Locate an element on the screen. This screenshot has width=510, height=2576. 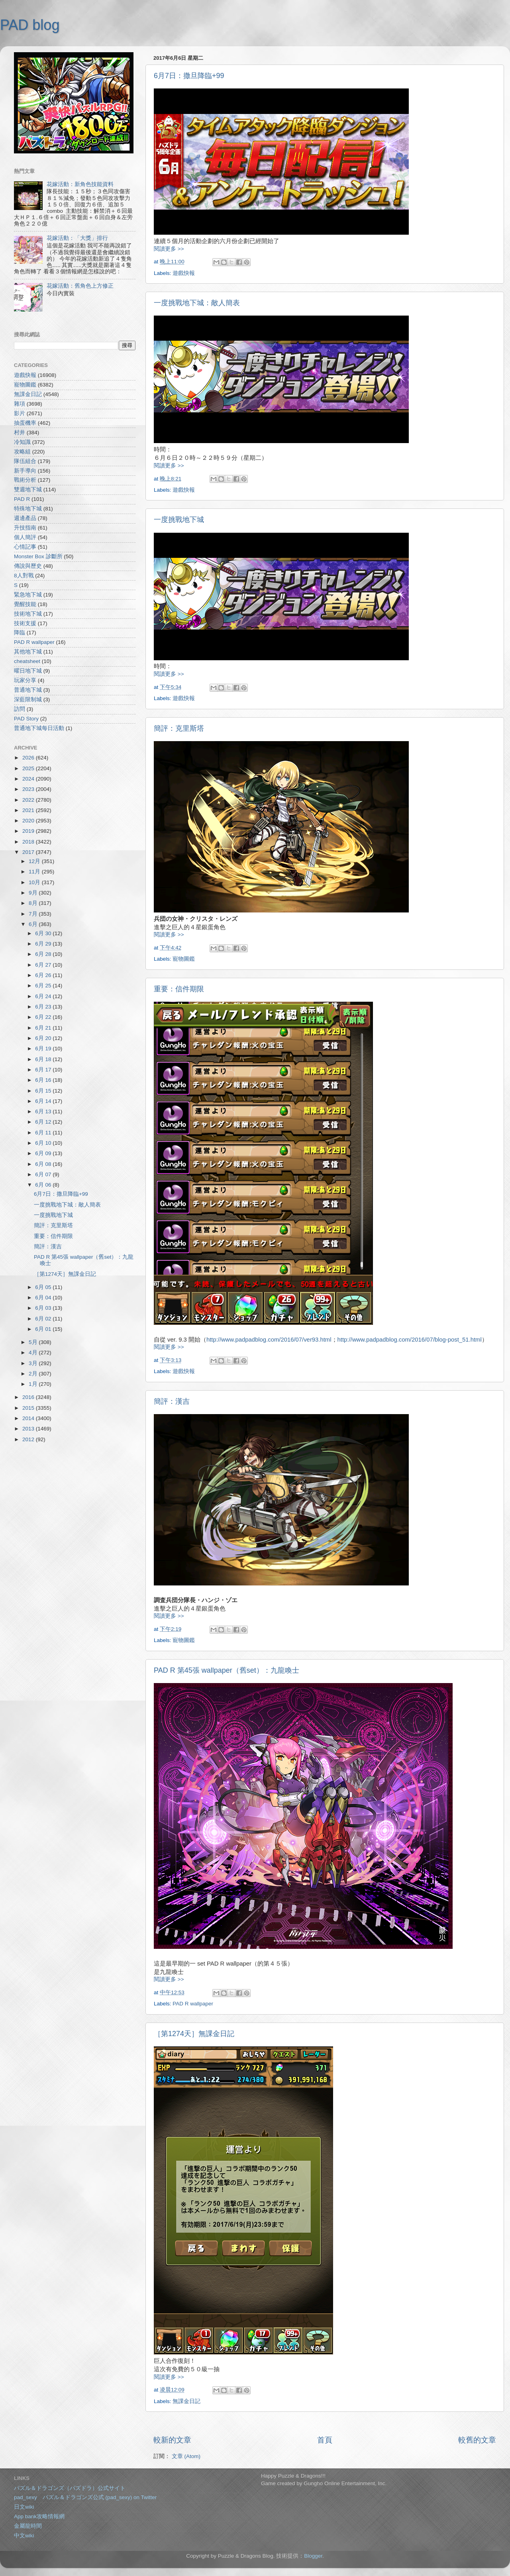
2024 is located at coordinates (29, 779).